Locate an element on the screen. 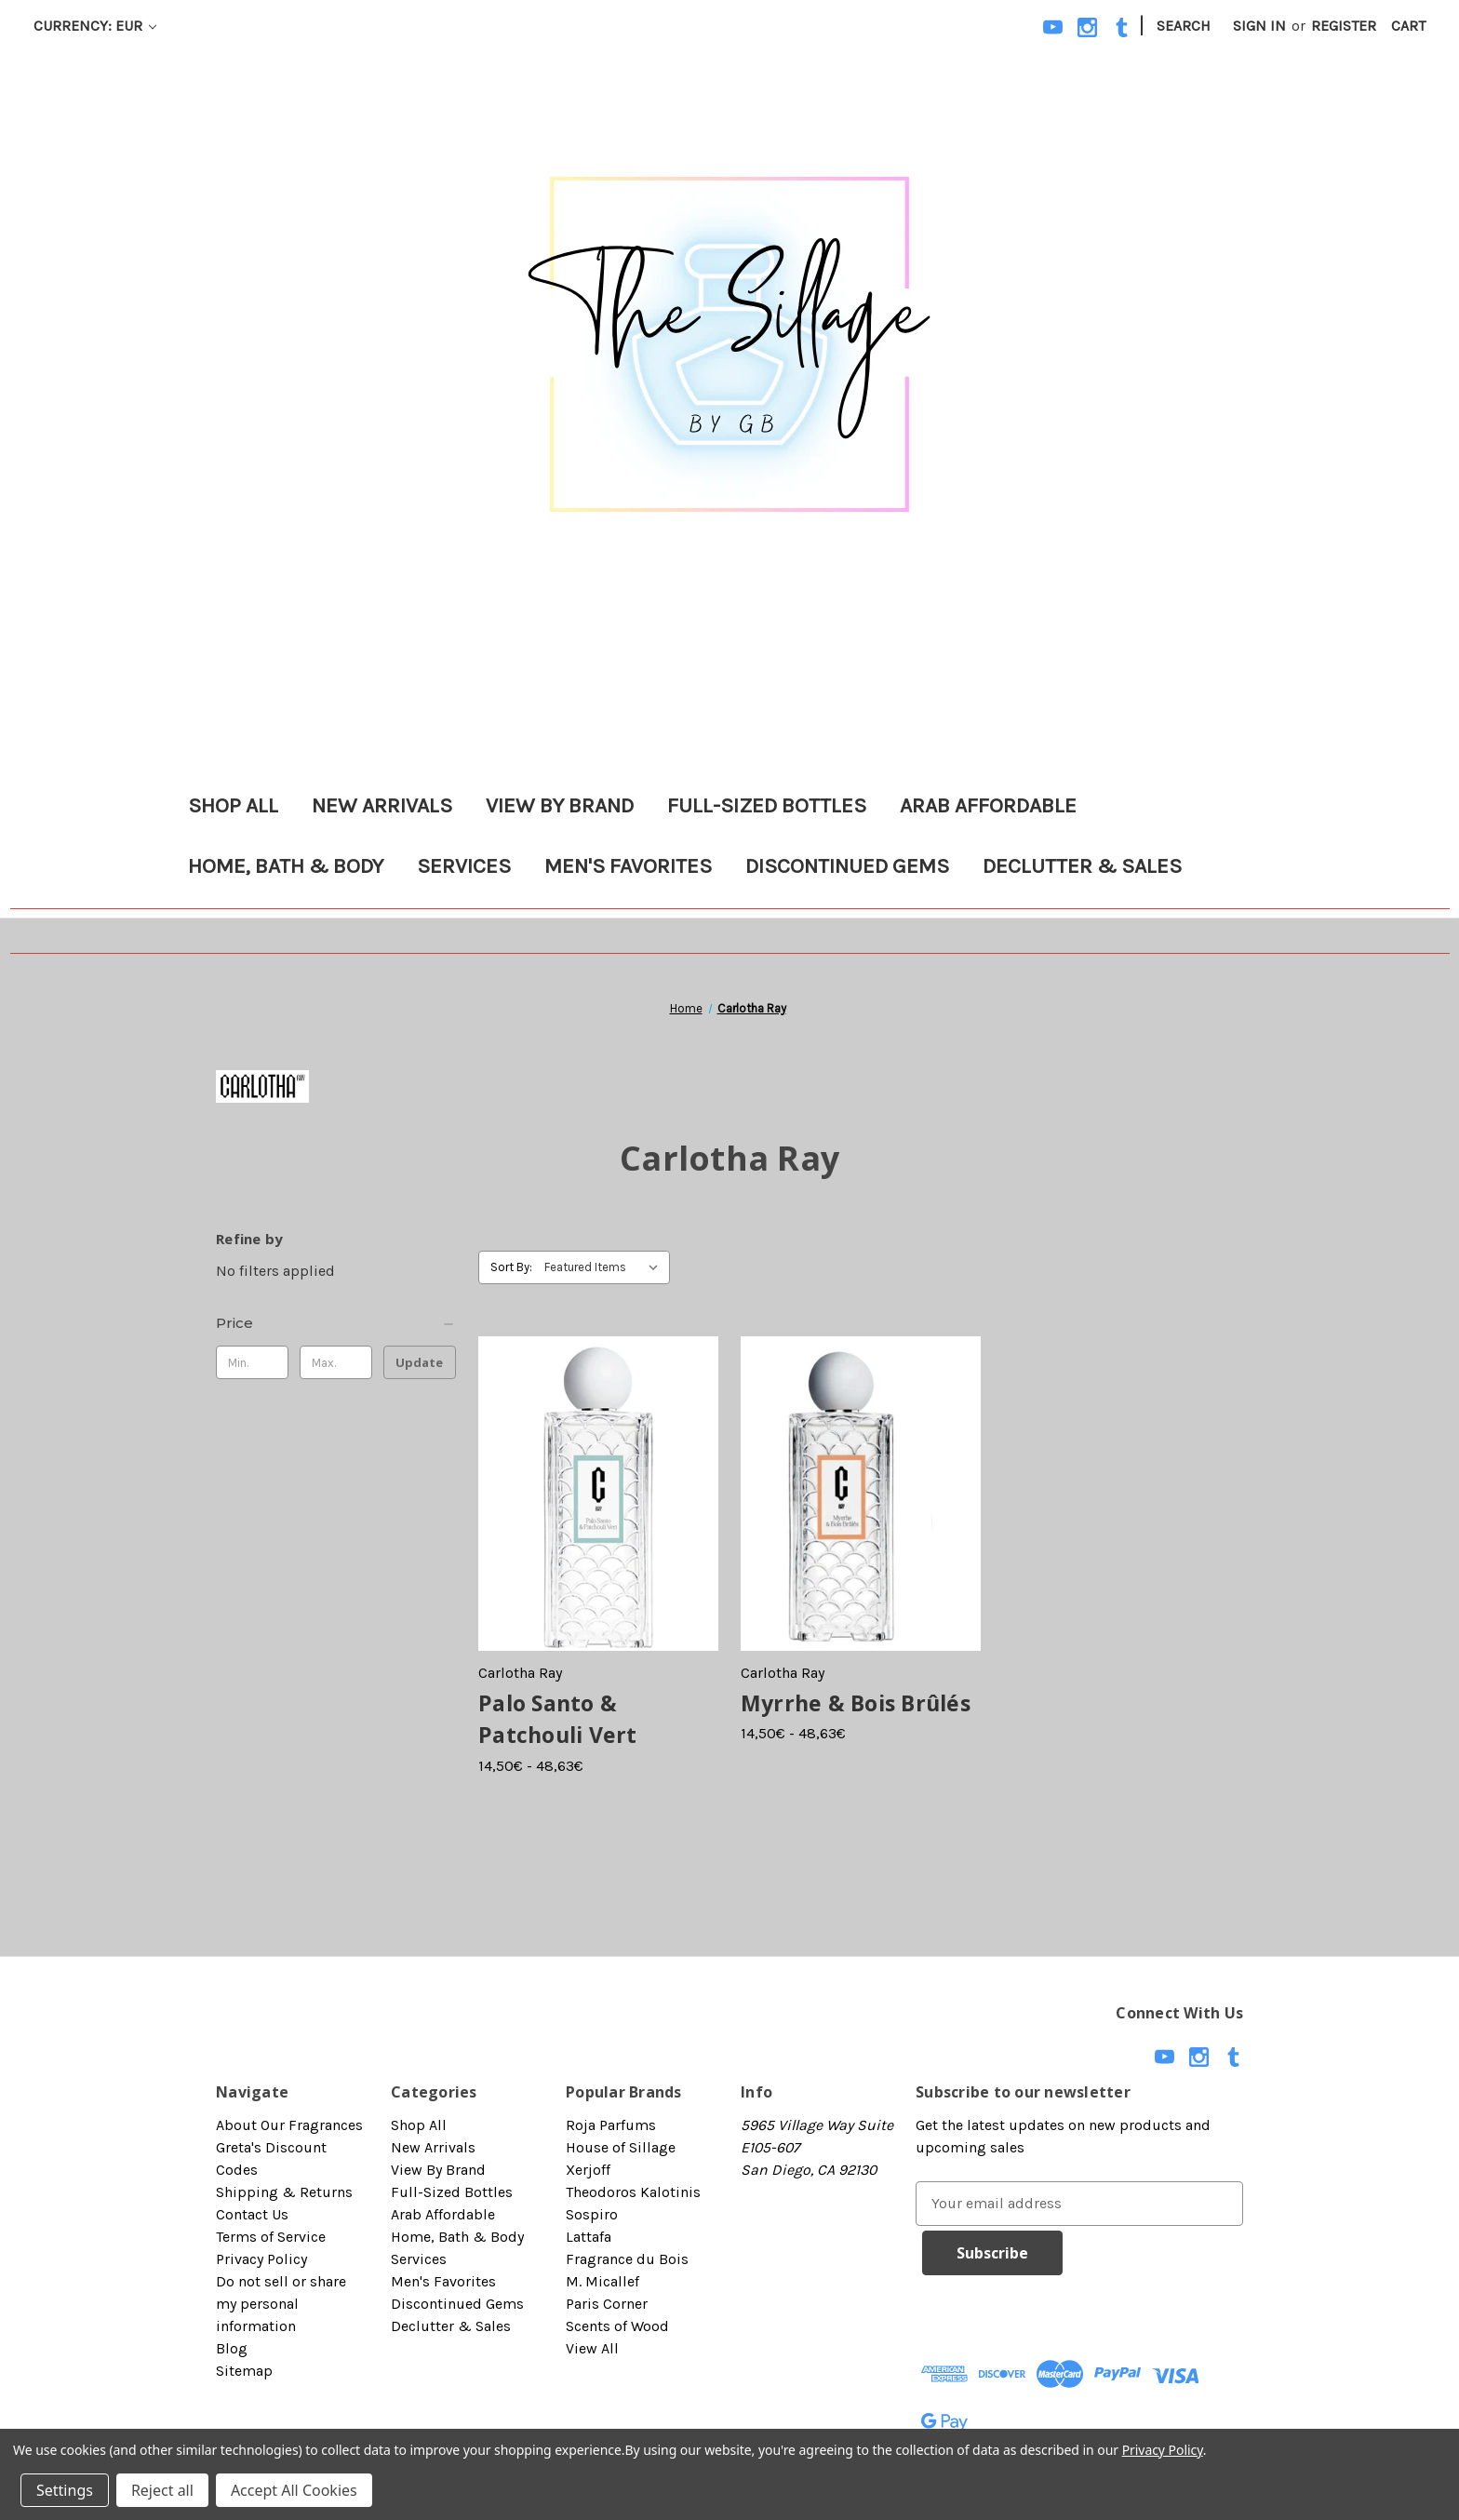 This screenshot has height=2520, width=1459. Paris Corner is located at coordinates (607, 2303).